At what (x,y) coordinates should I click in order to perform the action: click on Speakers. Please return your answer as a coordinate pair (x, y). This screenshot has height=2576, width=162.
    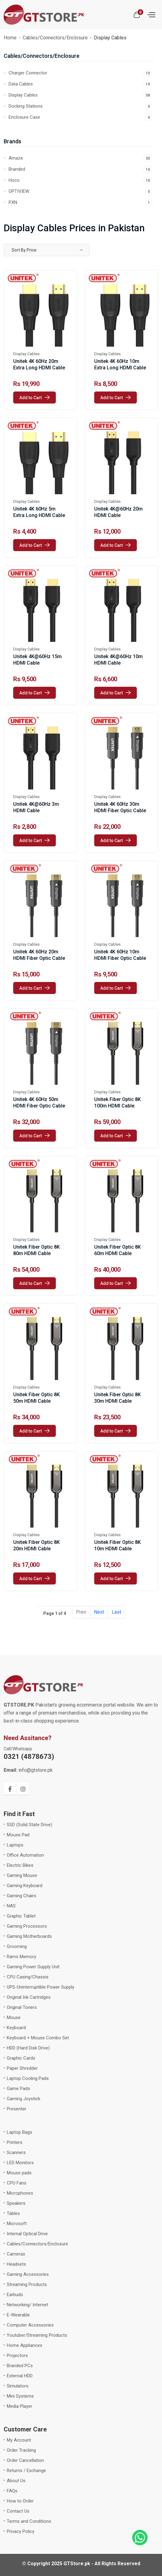
    Looking at the image, I should click on (16, 2203).